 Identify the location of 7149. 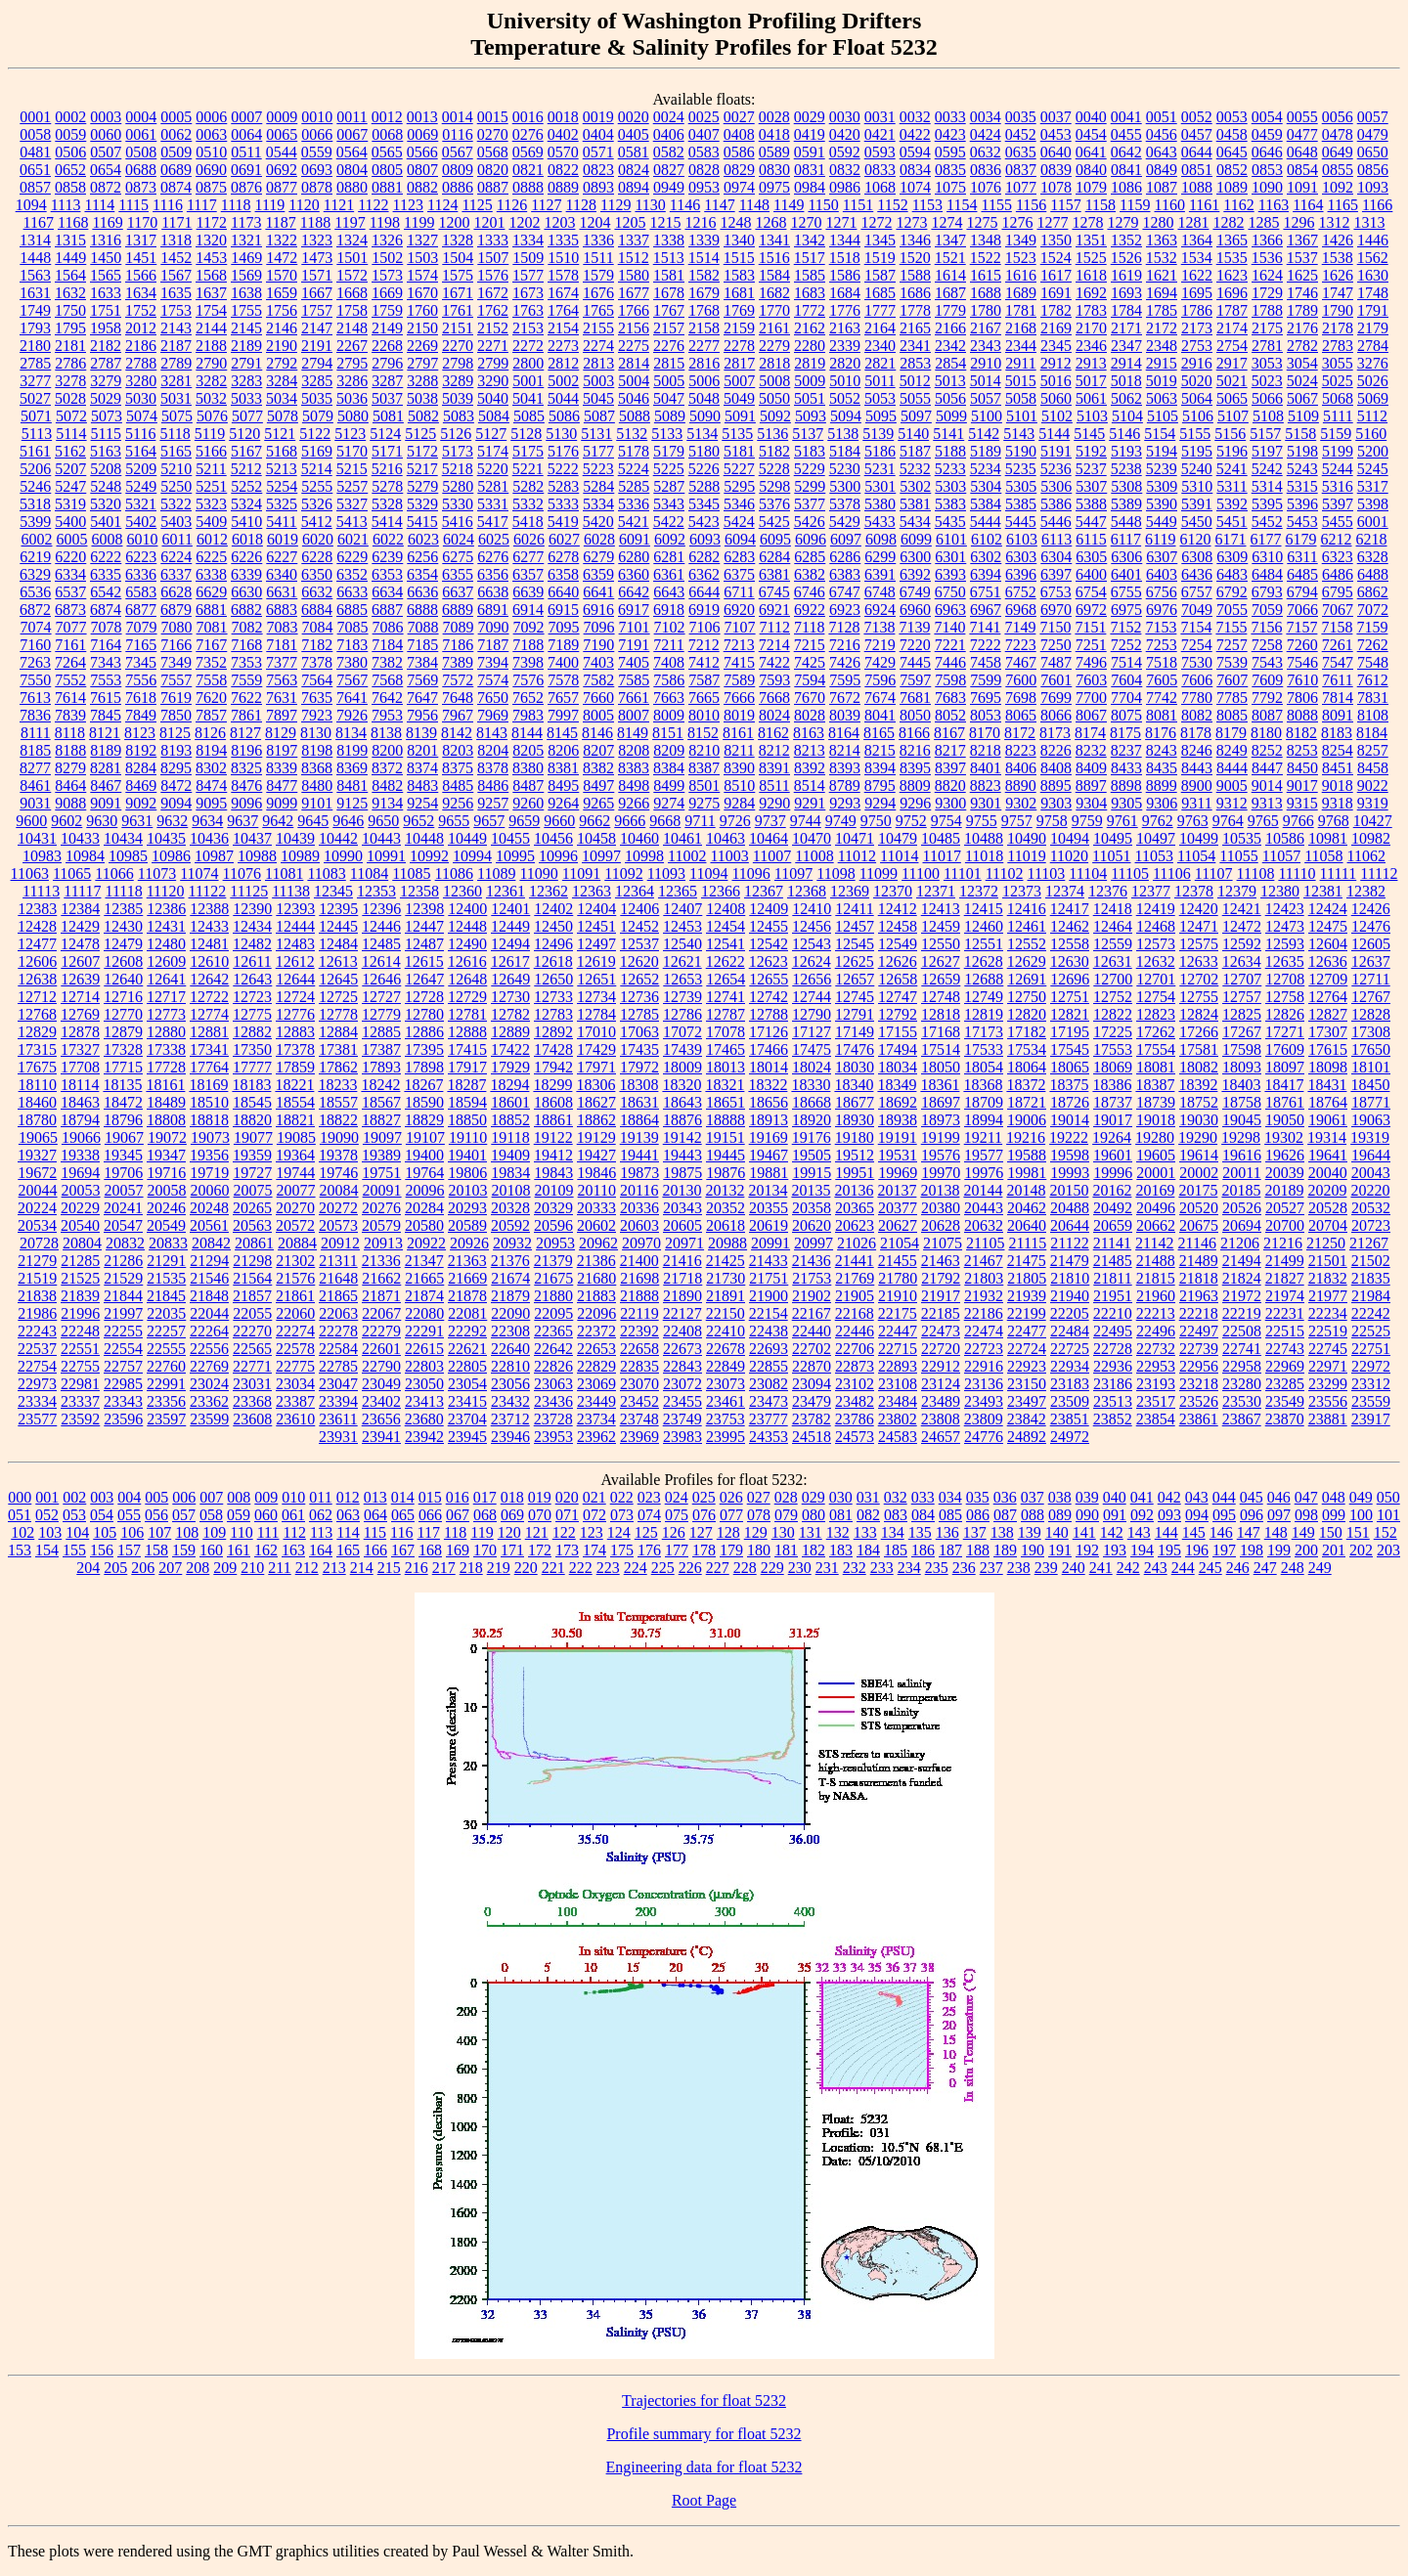
(1019, 627).